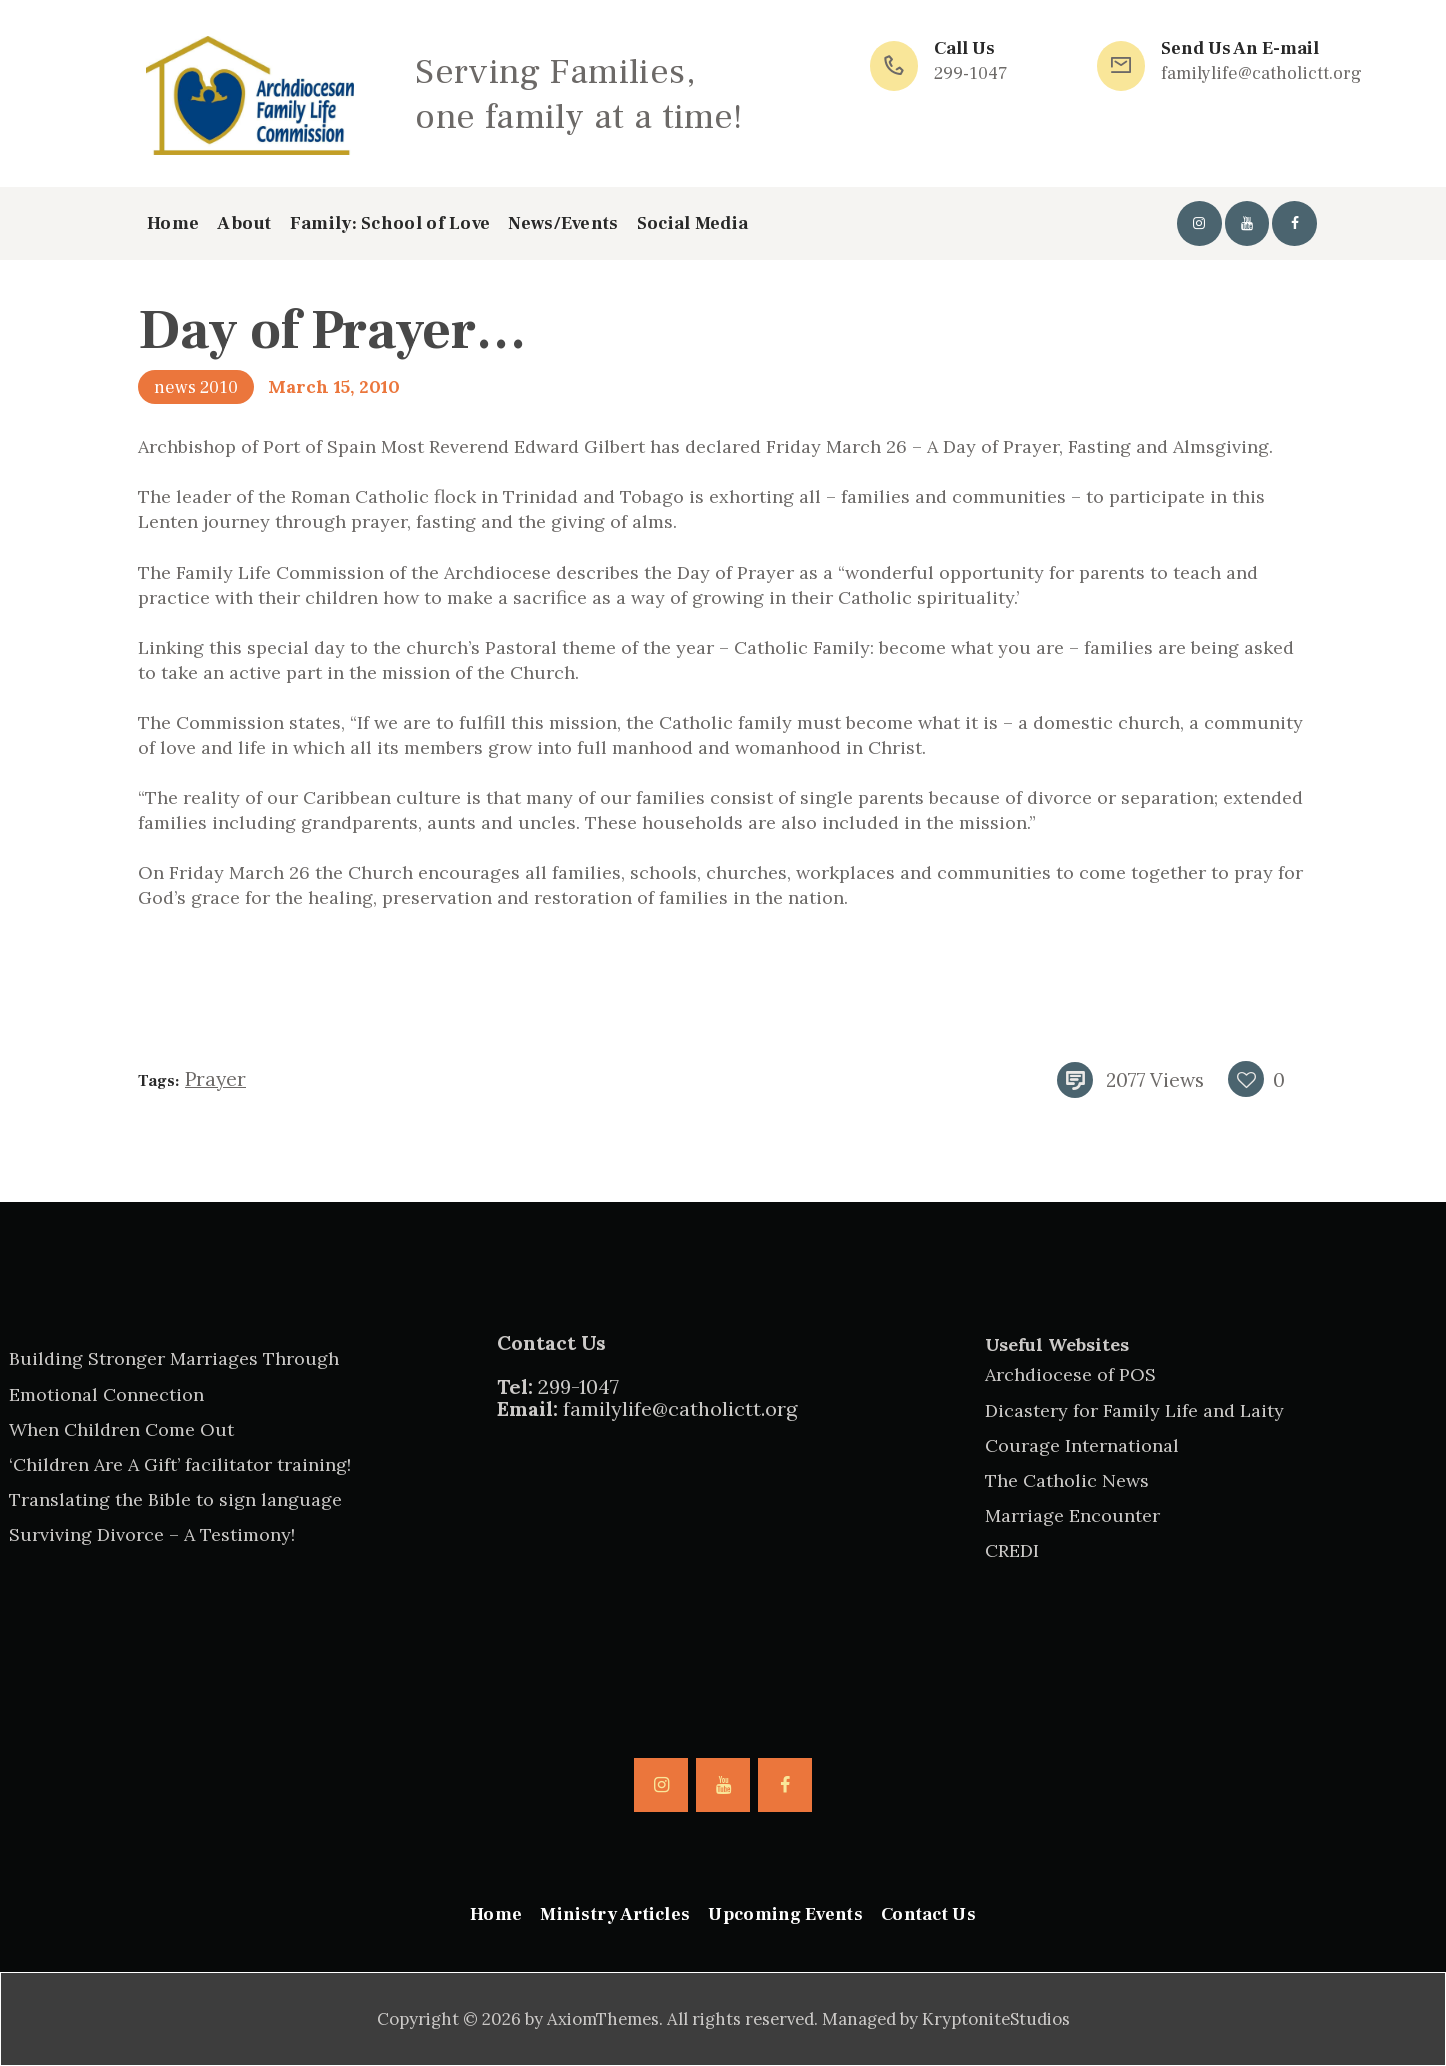 This screenshot has height=2066, width=1446. Describe the element at coordinates (152, 1534) in the screenshot. I see `Surviving Divorce – A Testimony!` at that location.